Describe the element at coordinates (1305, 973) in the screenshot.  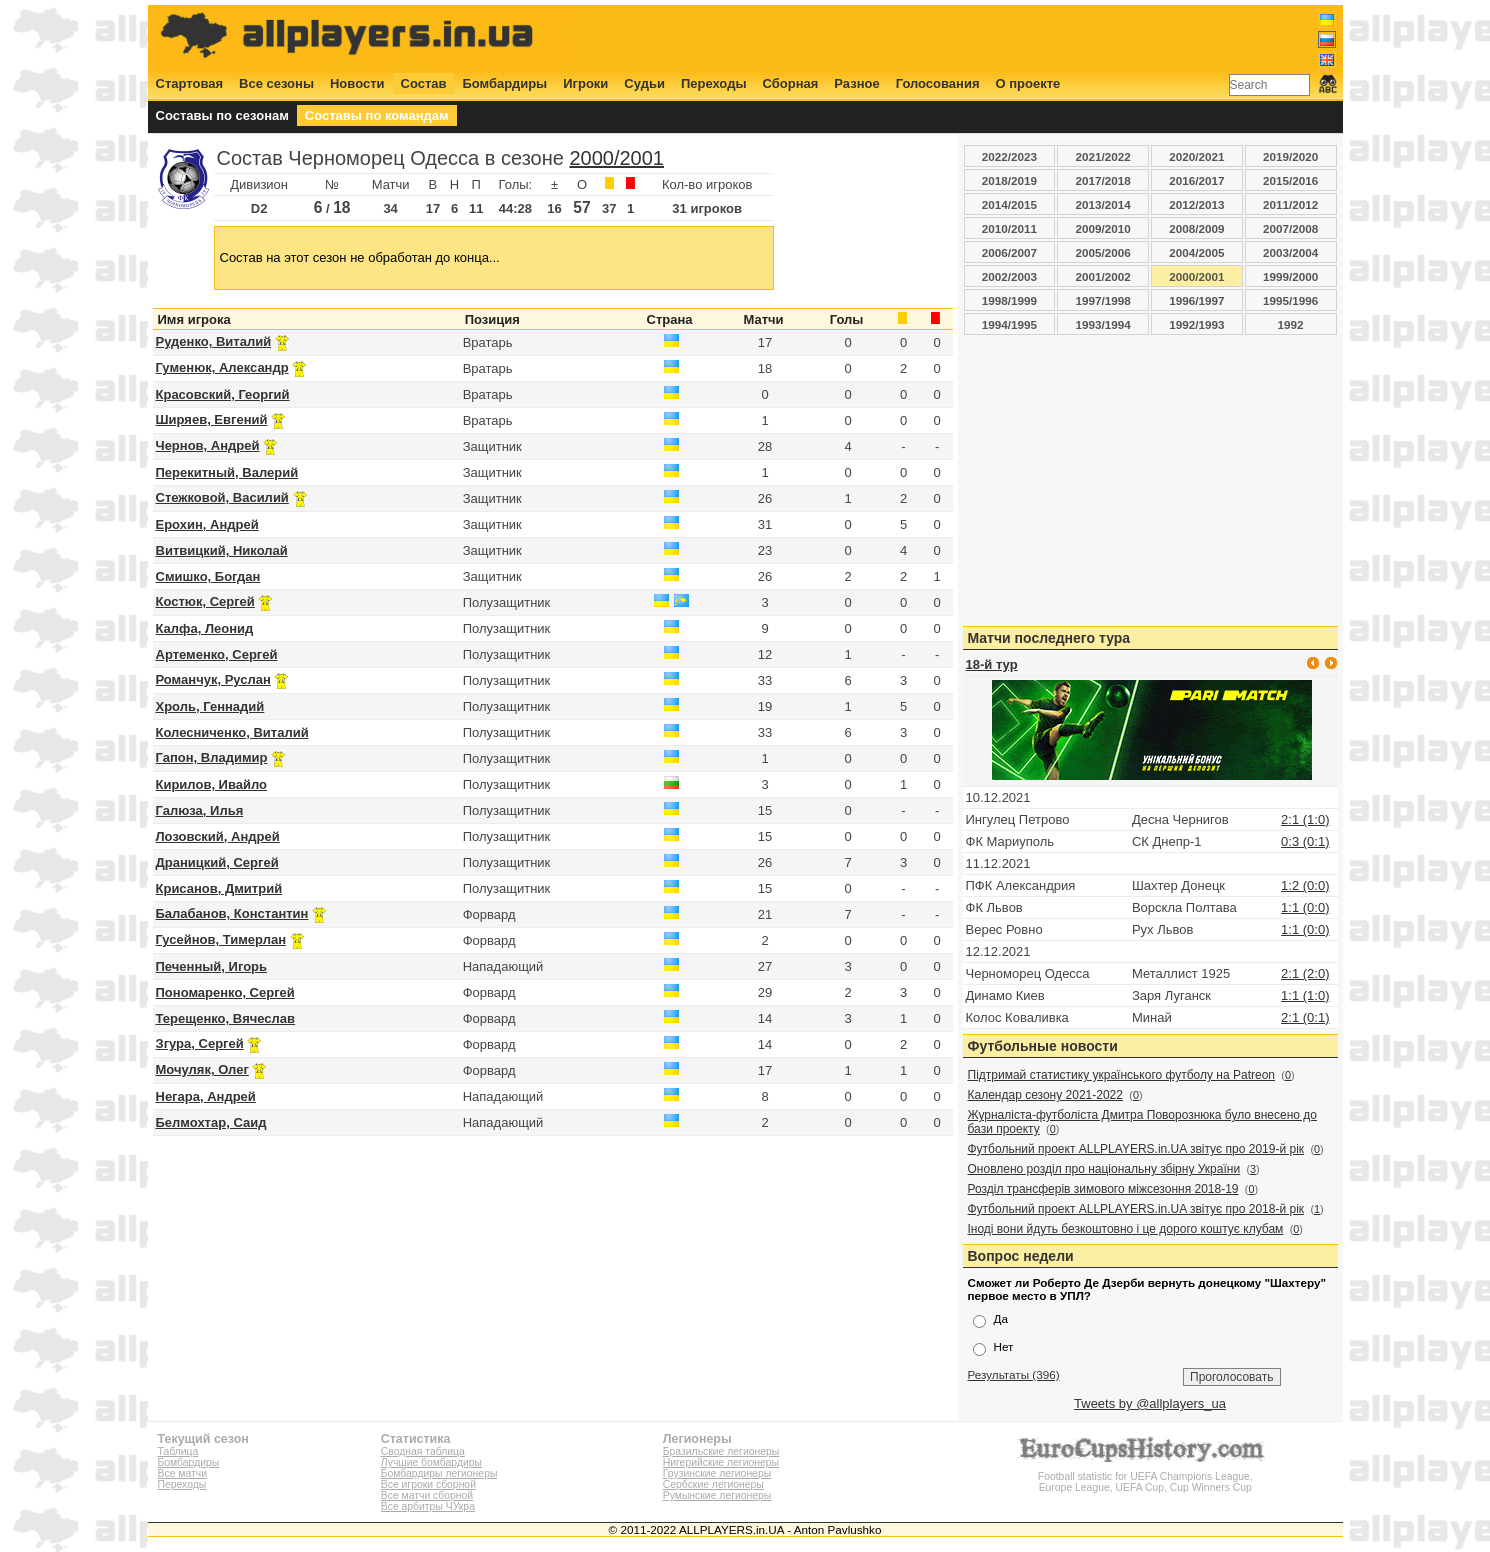
I see `2:1 (2:0)` at that location.